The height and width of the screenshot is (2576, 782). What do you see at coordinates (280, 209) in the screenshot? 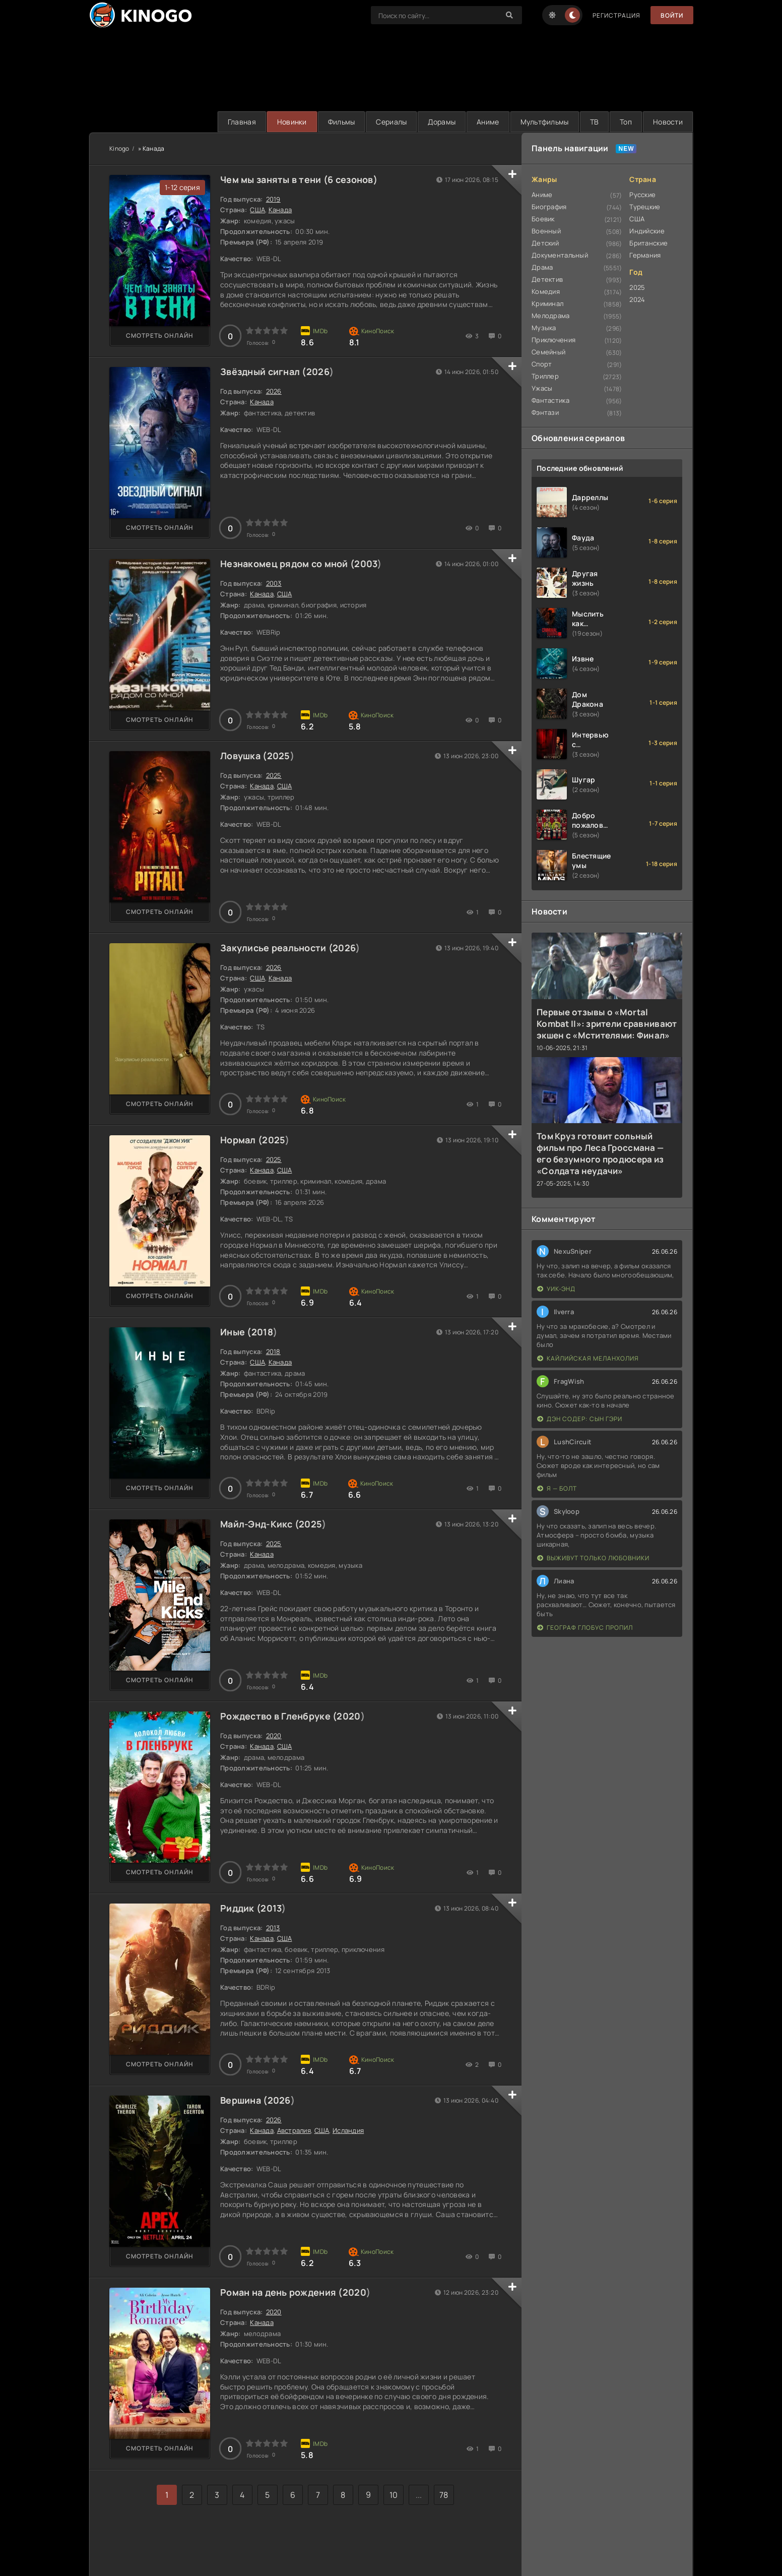
I see `Канада` at bounding box center [280, 209].